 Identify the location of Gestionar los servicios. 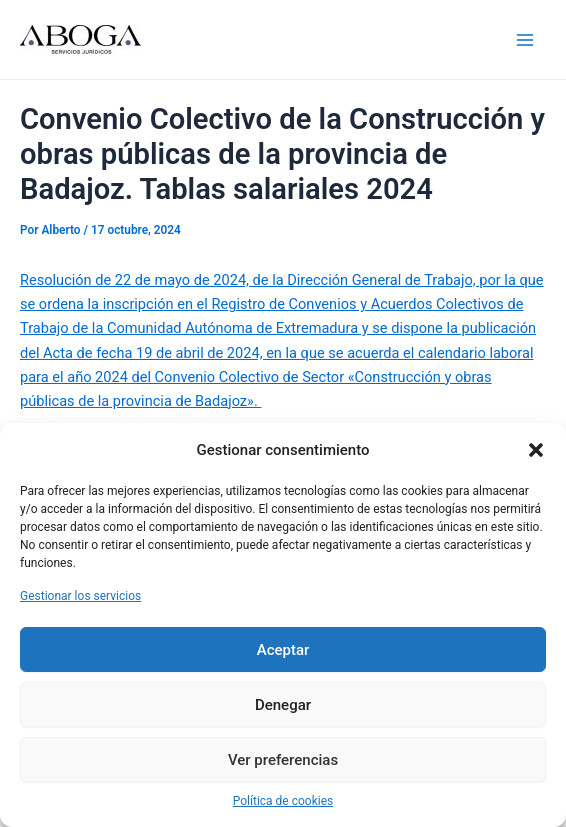
(80, 596).